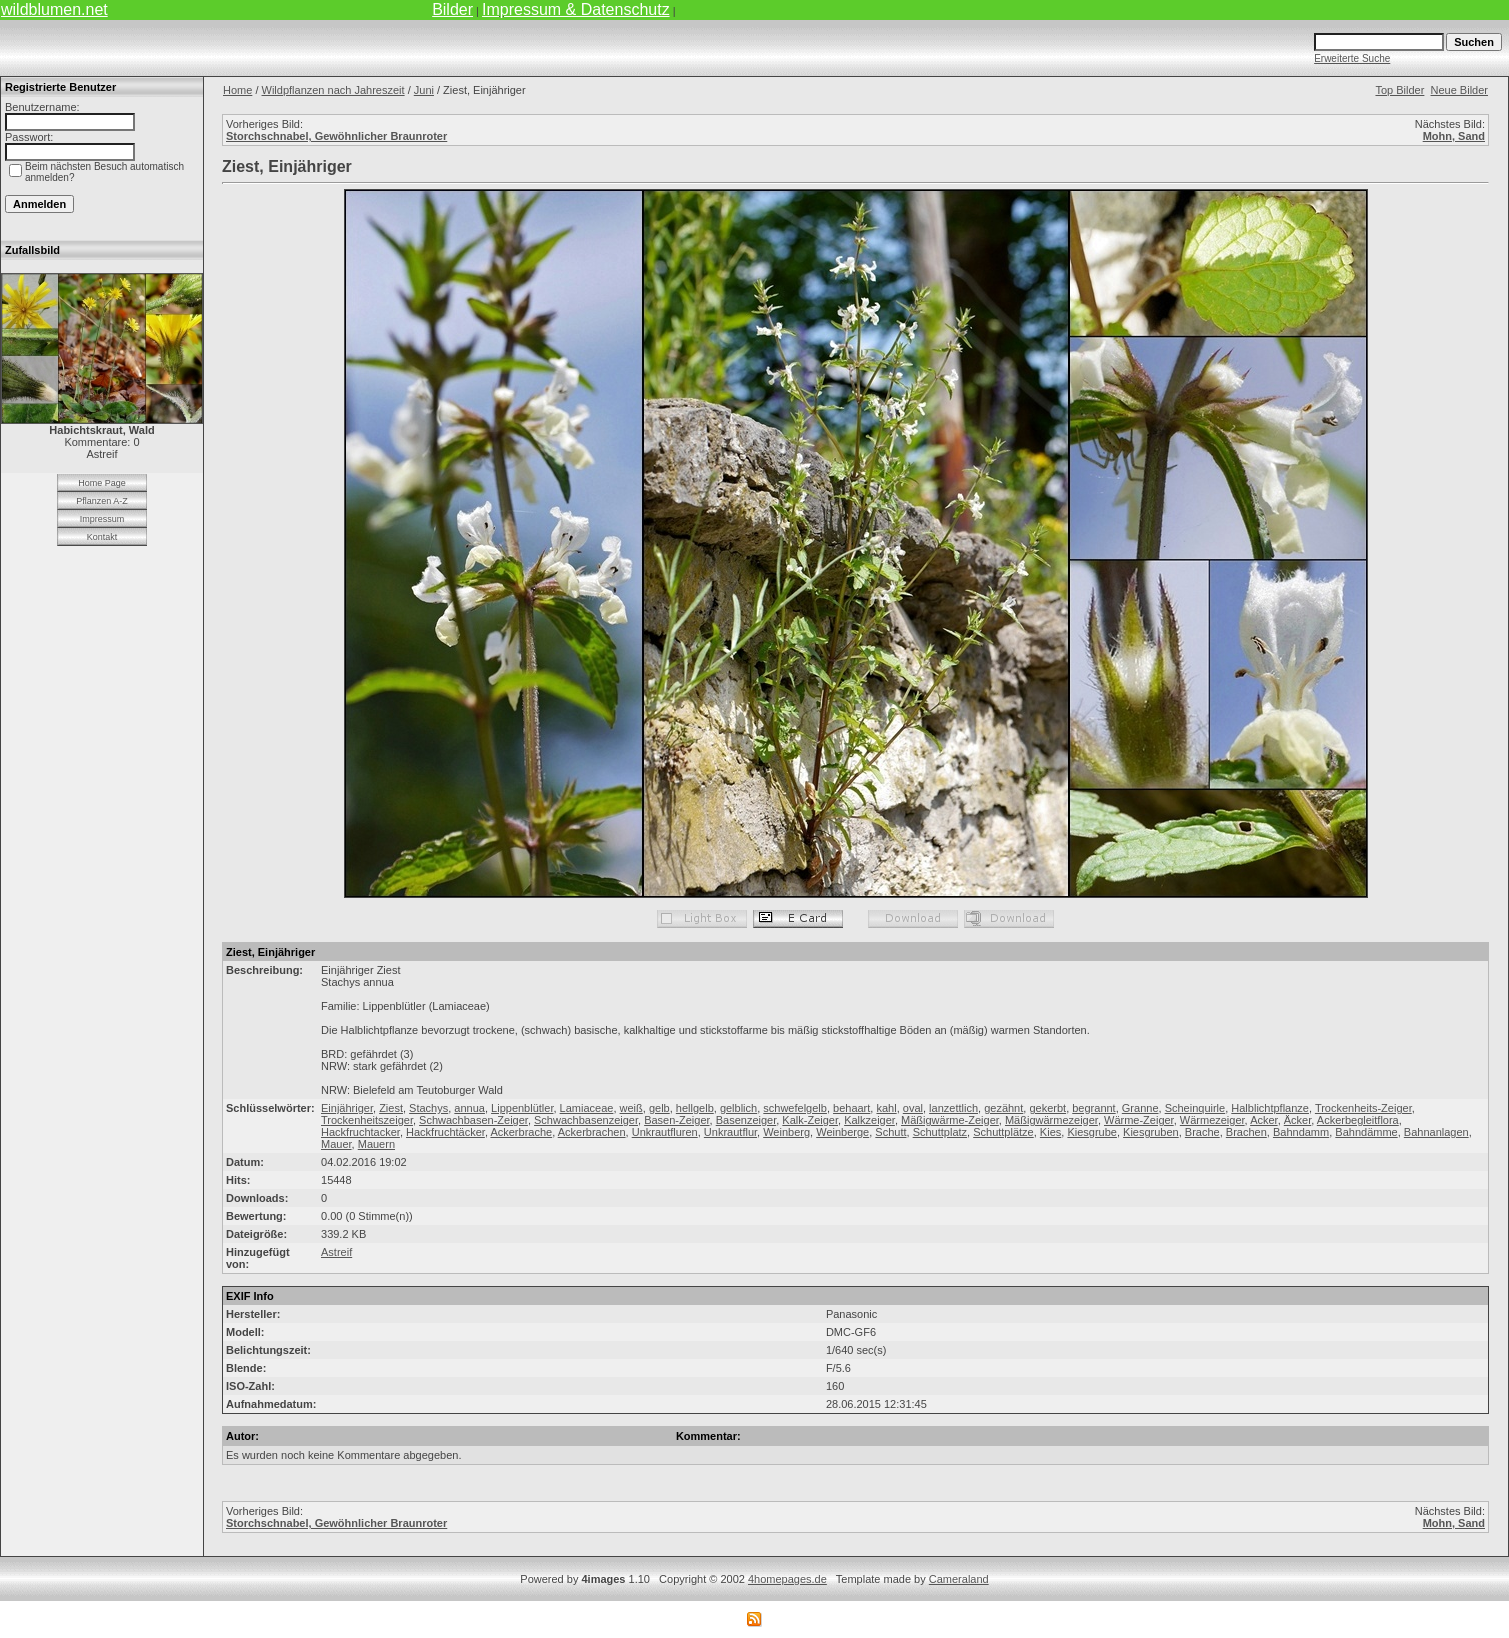  Describe the element at coordinates (730, 1132) in the screenshot. I see `Unkrautflur` at that location.